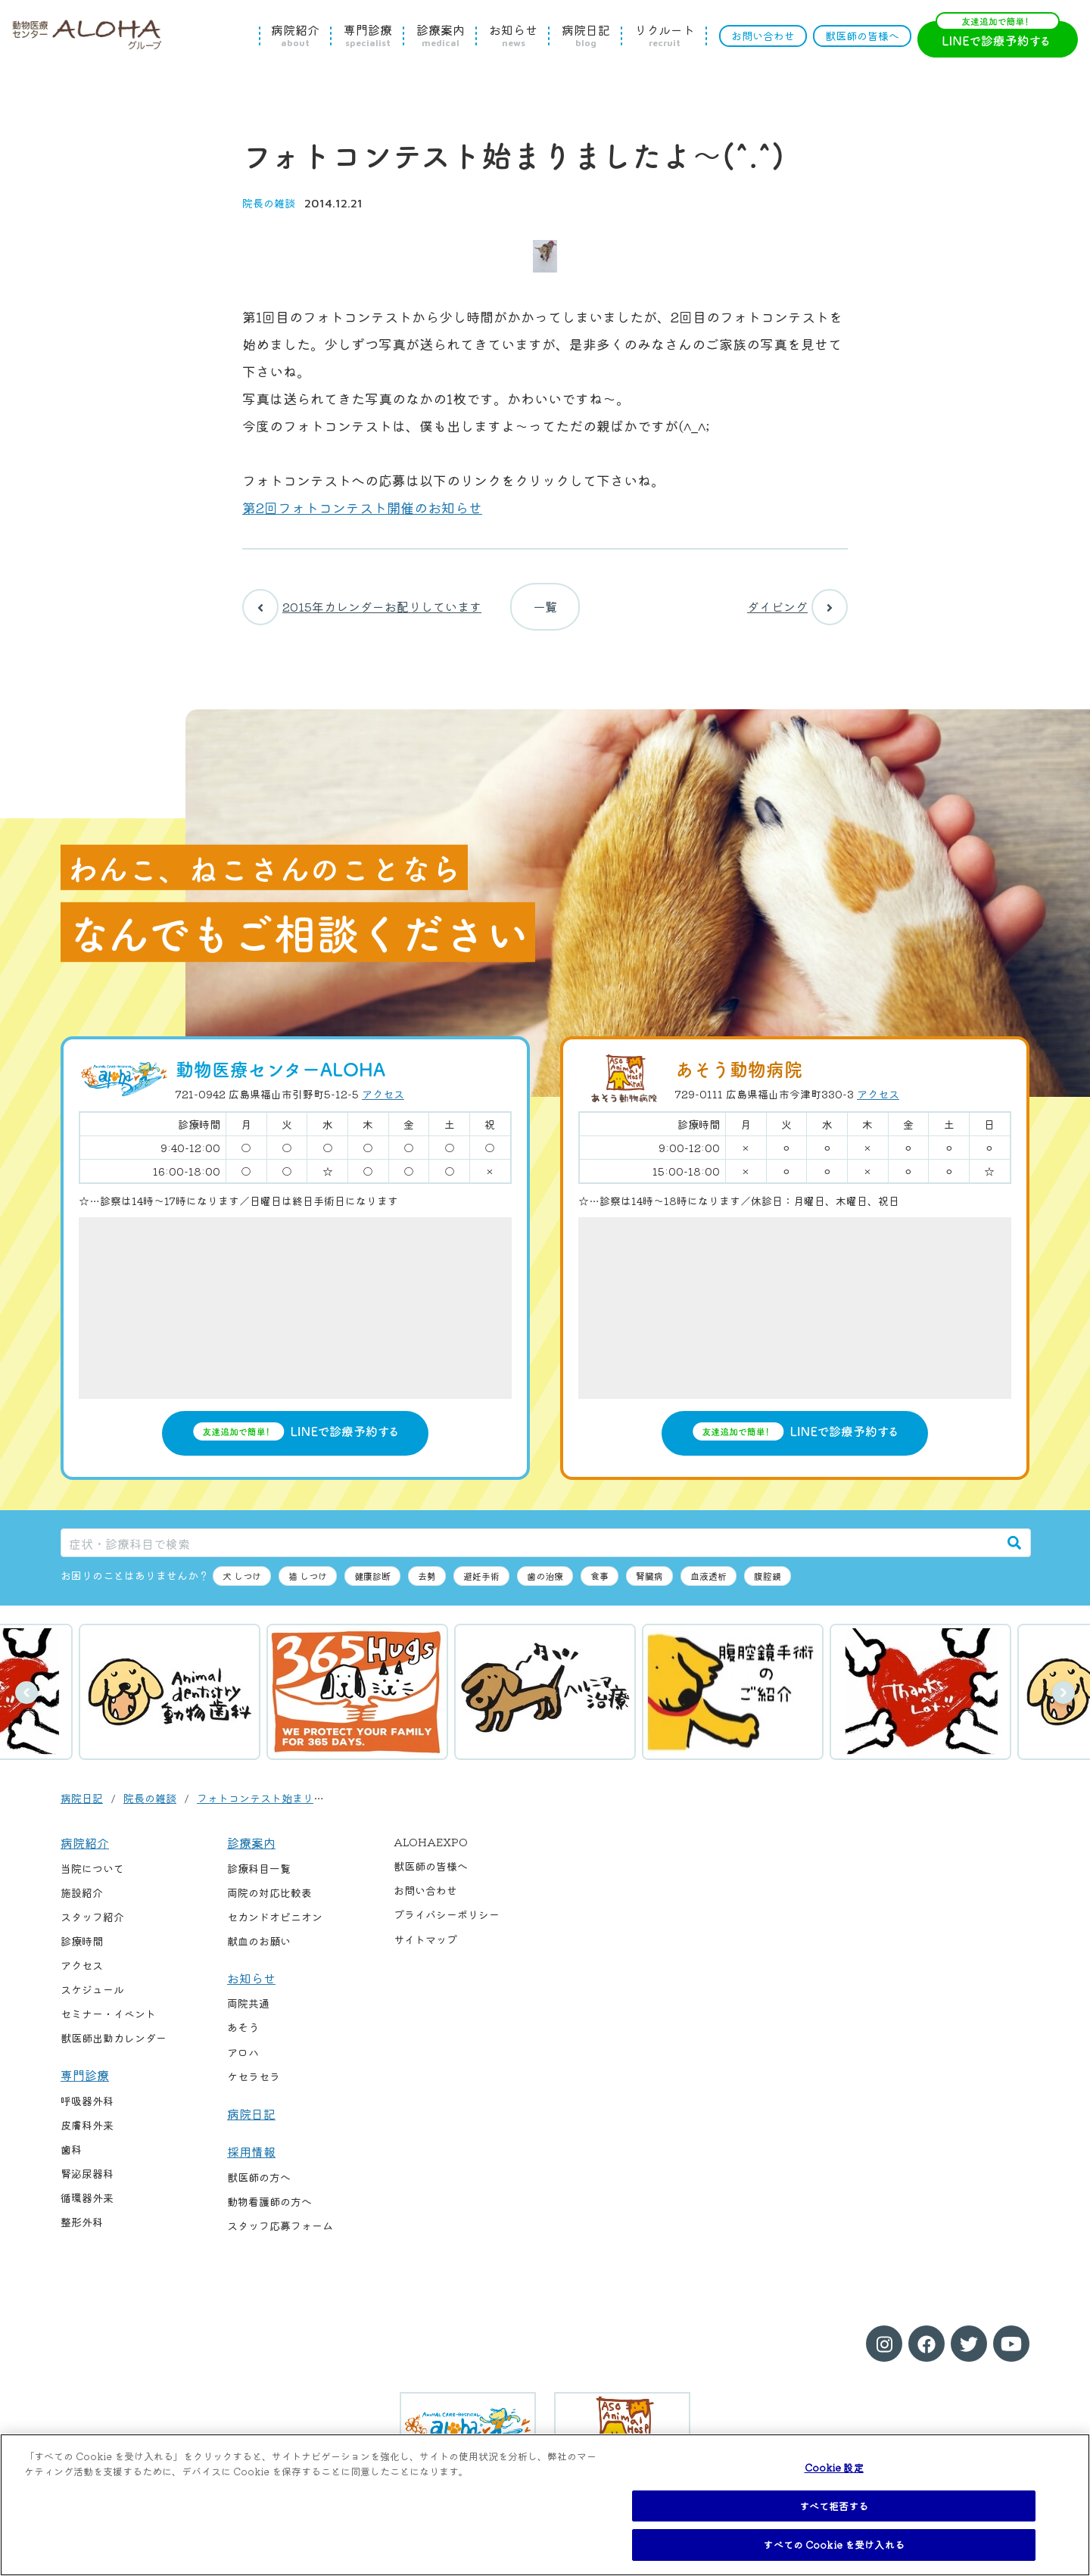  Describe the element at coordinates (92, 1929) in the screenshot. I see `スタッフ紹介` at that location.